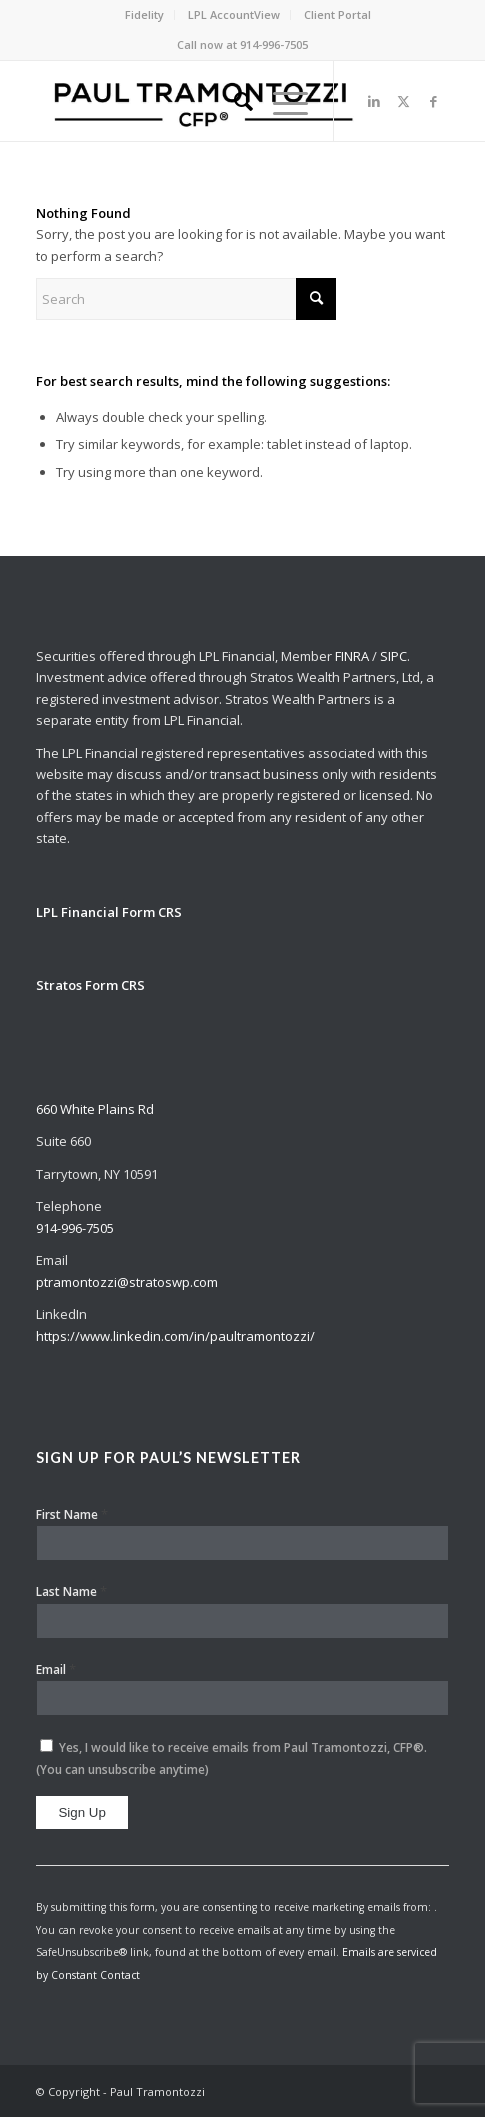 This screenshot has height=2117, width=485. What do you see at coordinates (72, 1514) in the screenshot?
I see `First Name` at bounding box center [72, 1514].